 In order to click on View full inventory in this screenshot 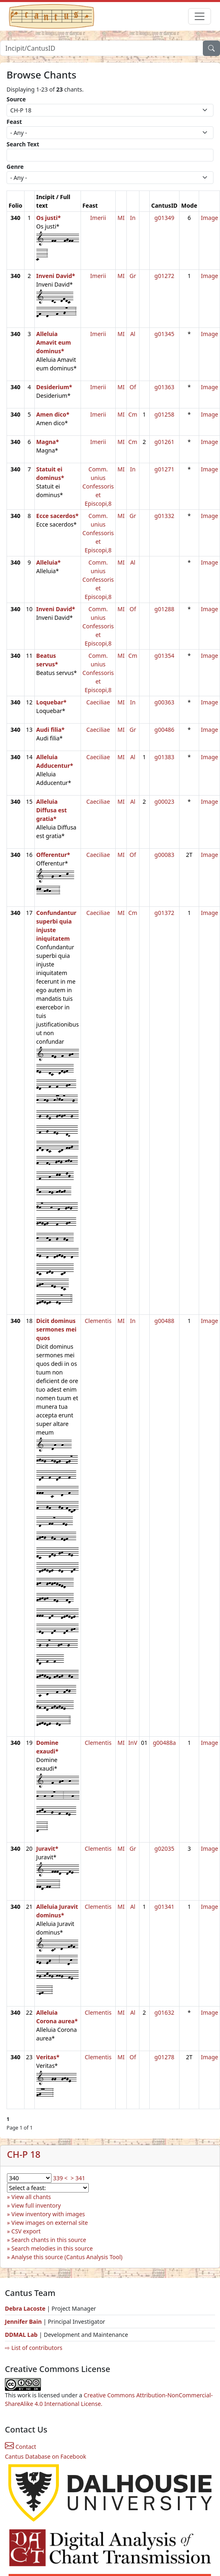, I will do `click(36, 2205)`.